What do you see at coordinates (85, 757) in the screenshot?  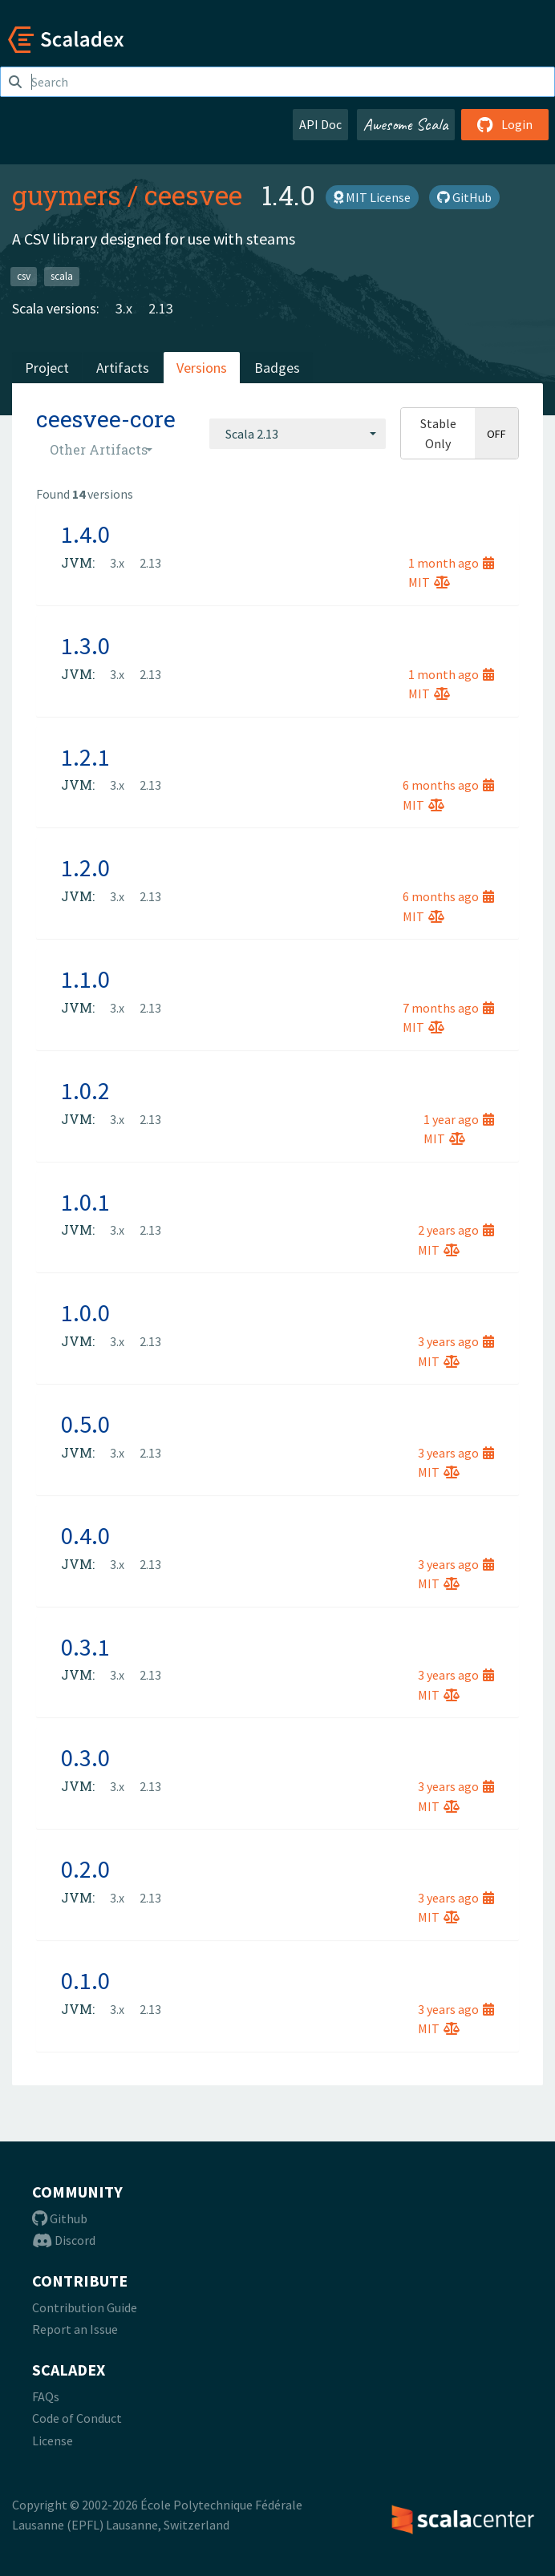 I see `1.2.1` at bounding box center [85, 757].